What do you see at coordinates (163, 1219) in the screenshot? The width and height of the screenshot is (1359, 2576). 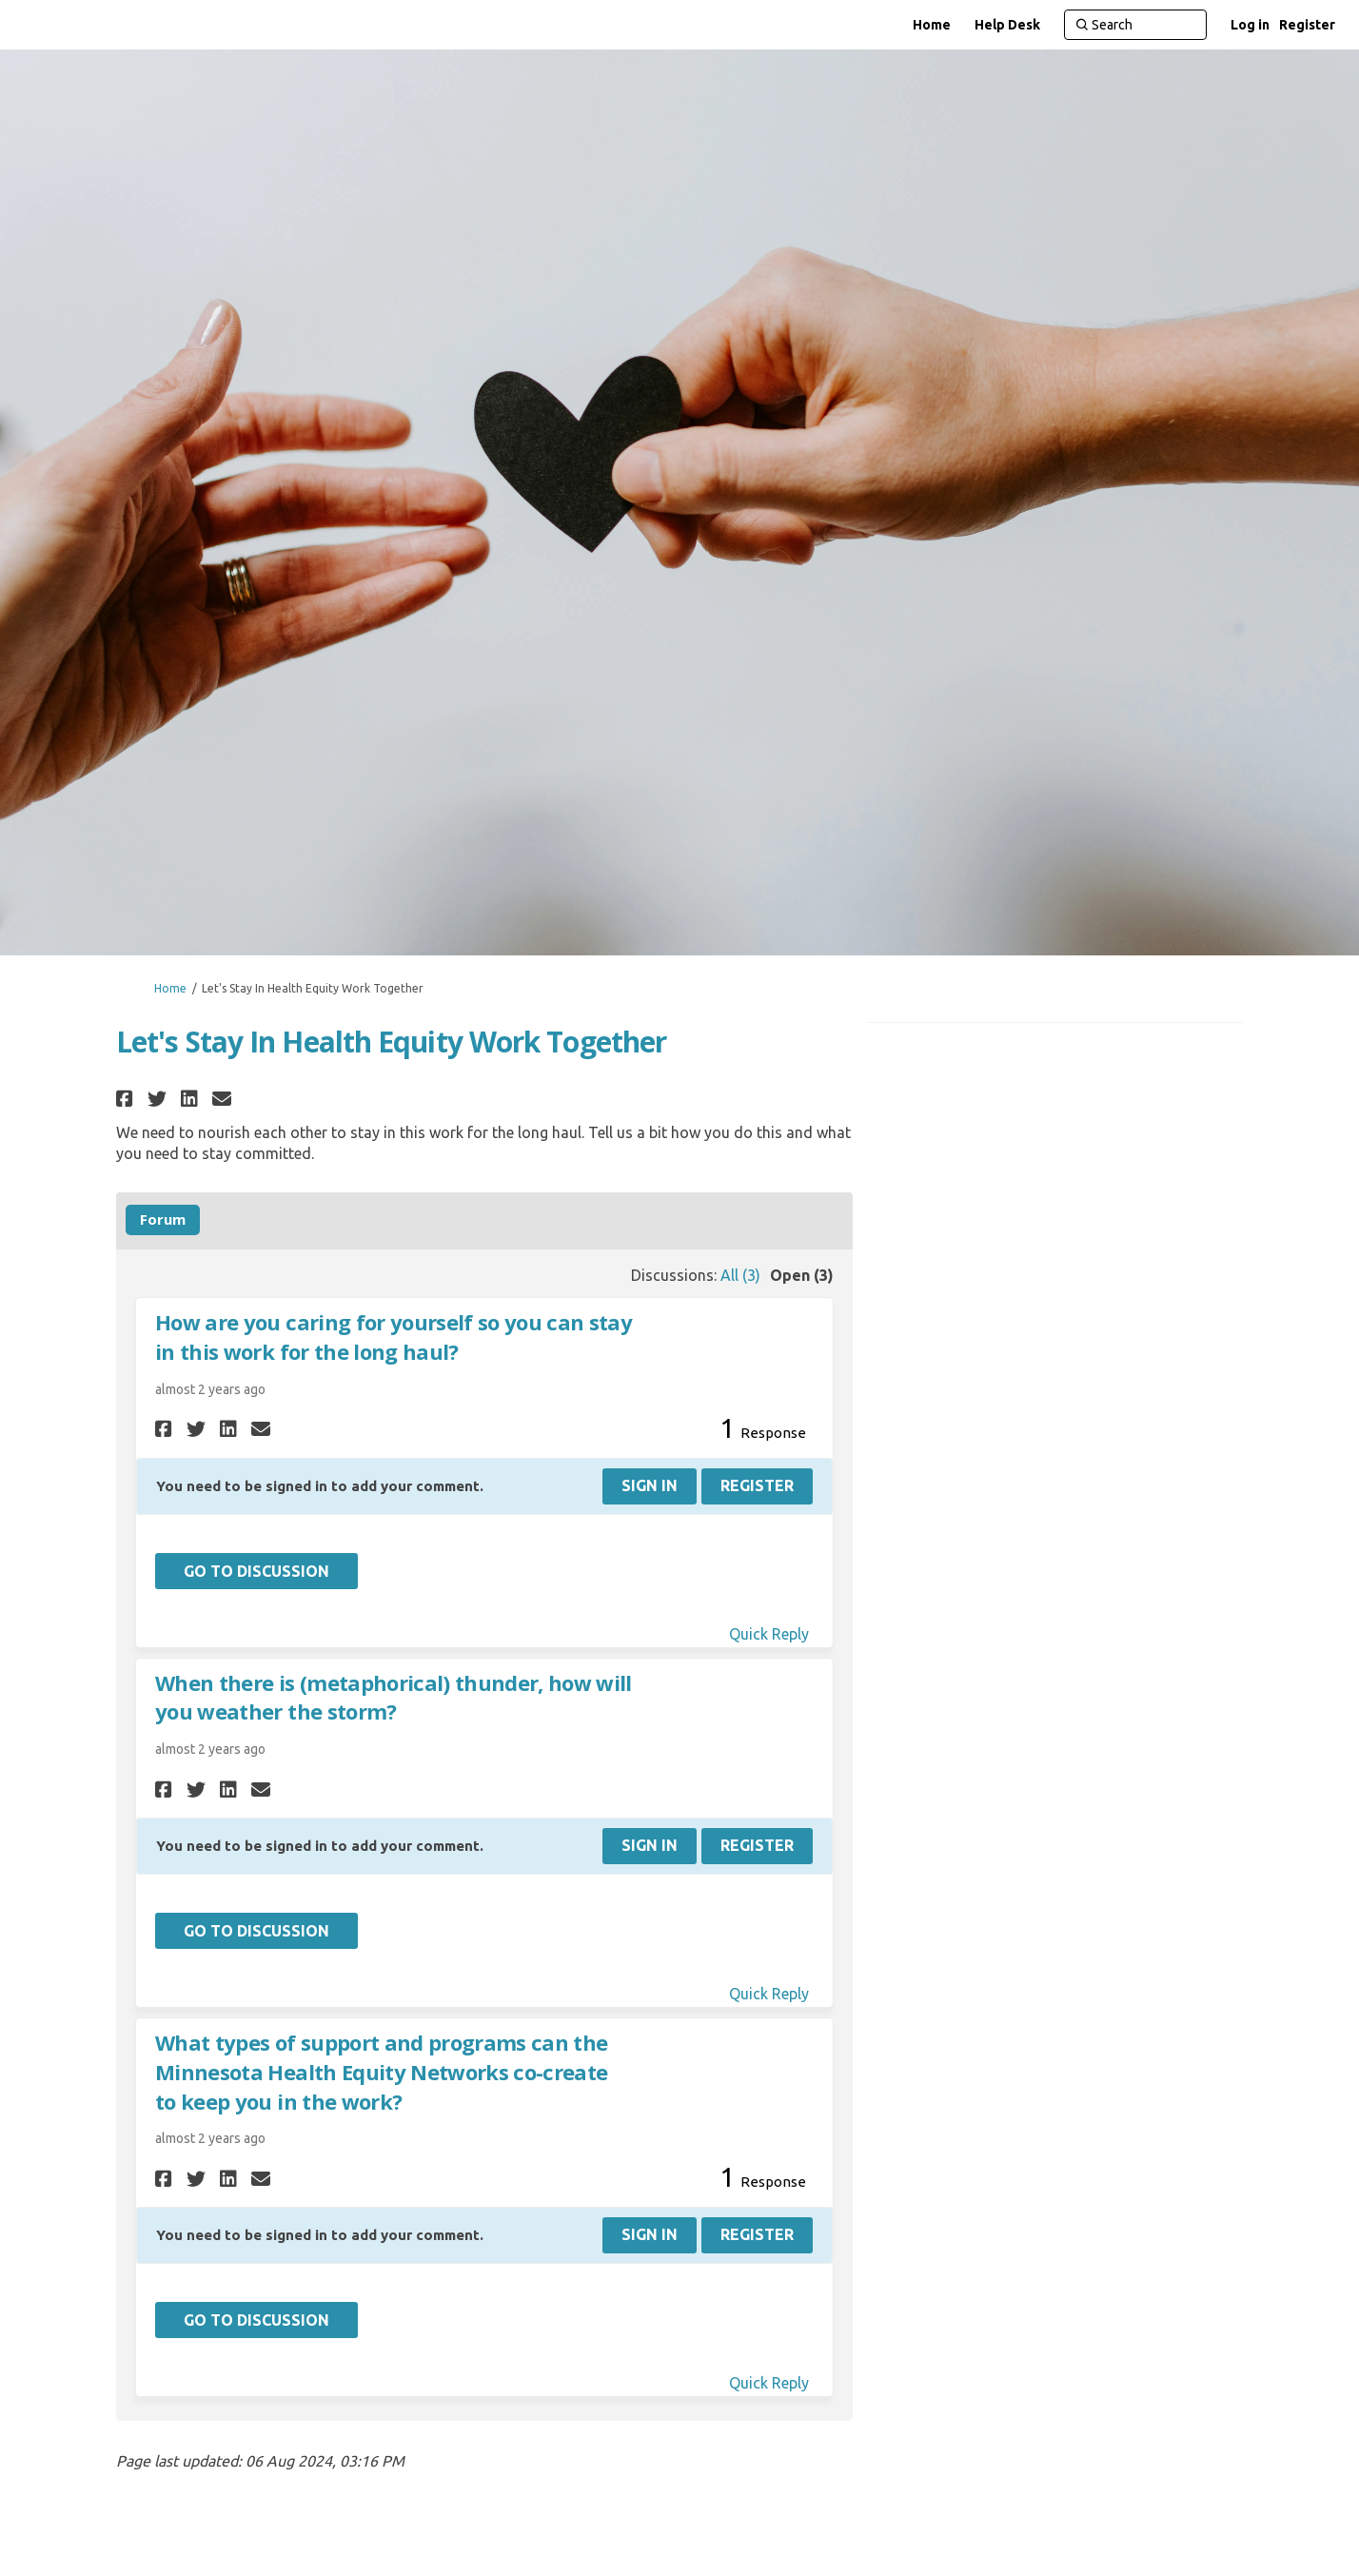 I see `Forum` at bounding box center [163, 1219].